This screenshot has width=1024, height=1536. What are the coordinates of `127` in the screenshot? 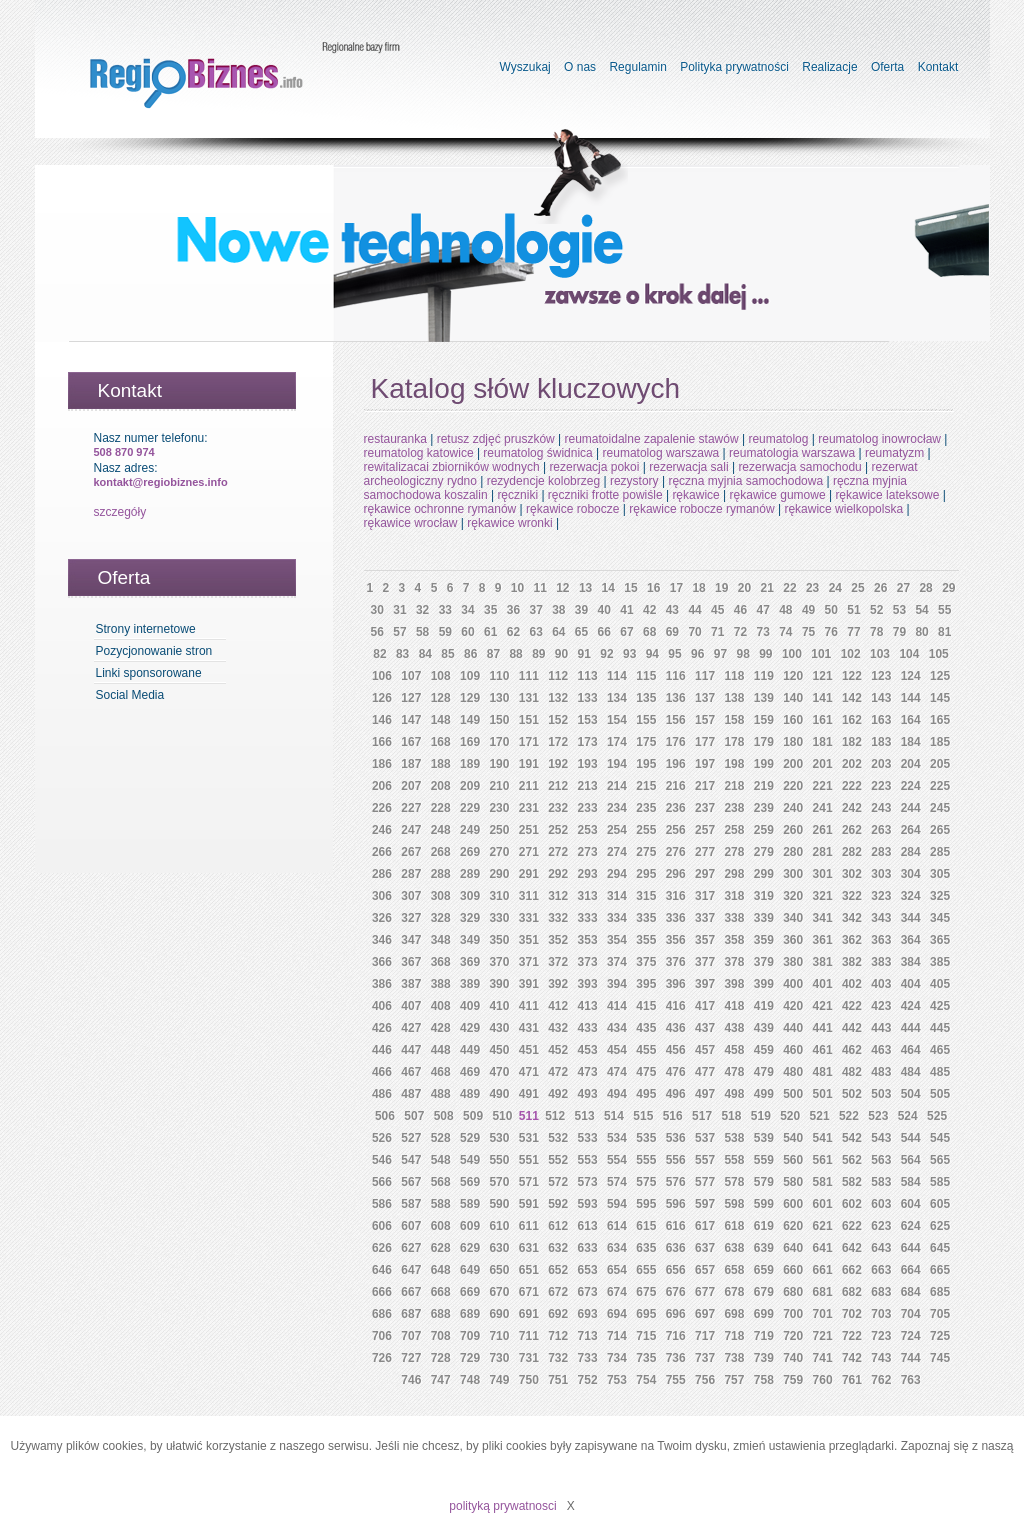 It's located at (411, 698).